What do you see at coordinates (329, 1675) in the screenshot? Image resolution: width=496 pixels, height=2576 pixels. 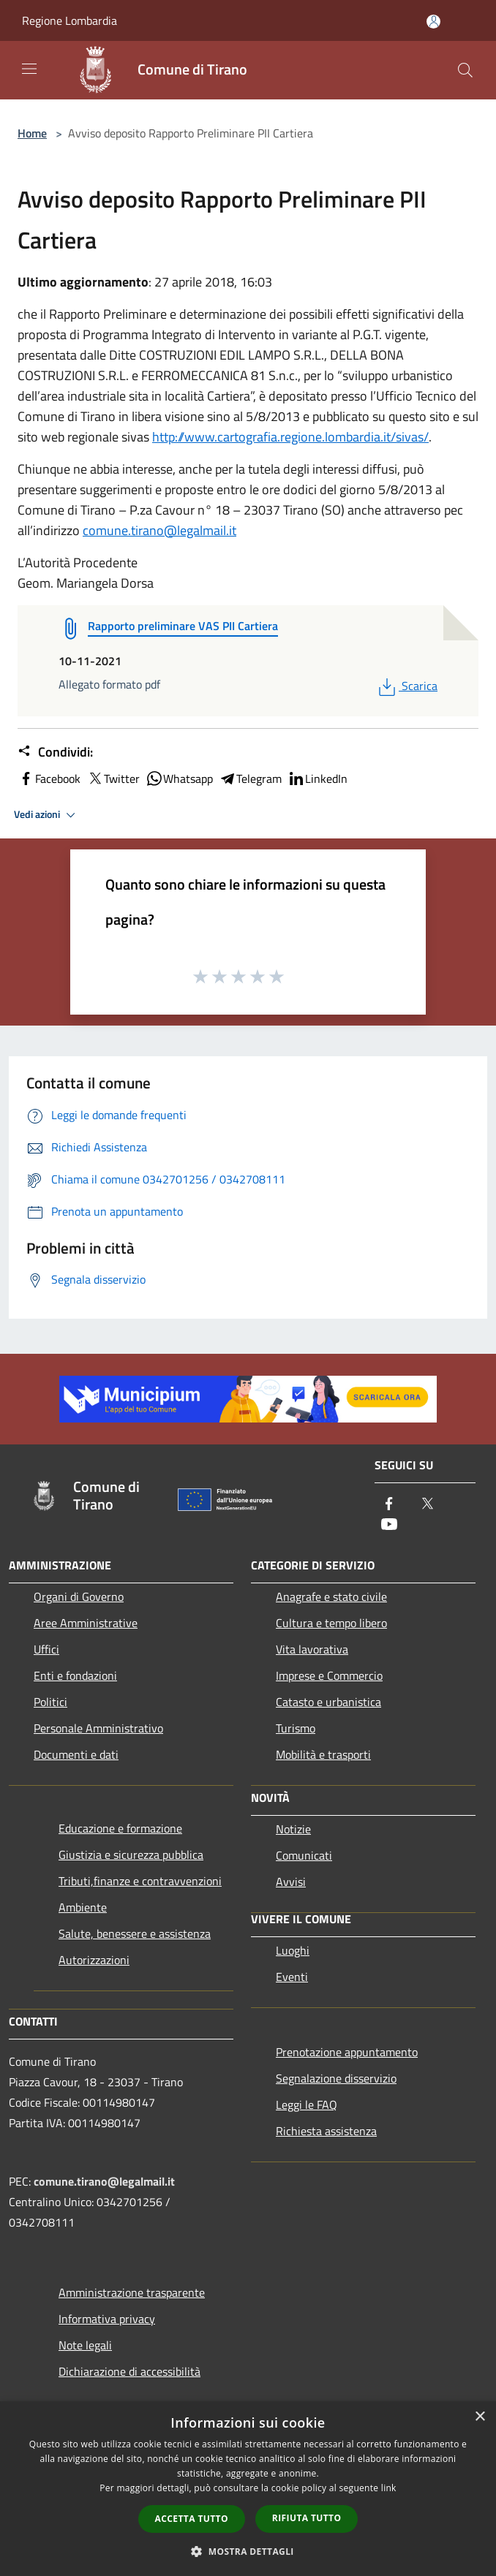 I see `Imprese e Commercio` at bounding box center [329, 1675].